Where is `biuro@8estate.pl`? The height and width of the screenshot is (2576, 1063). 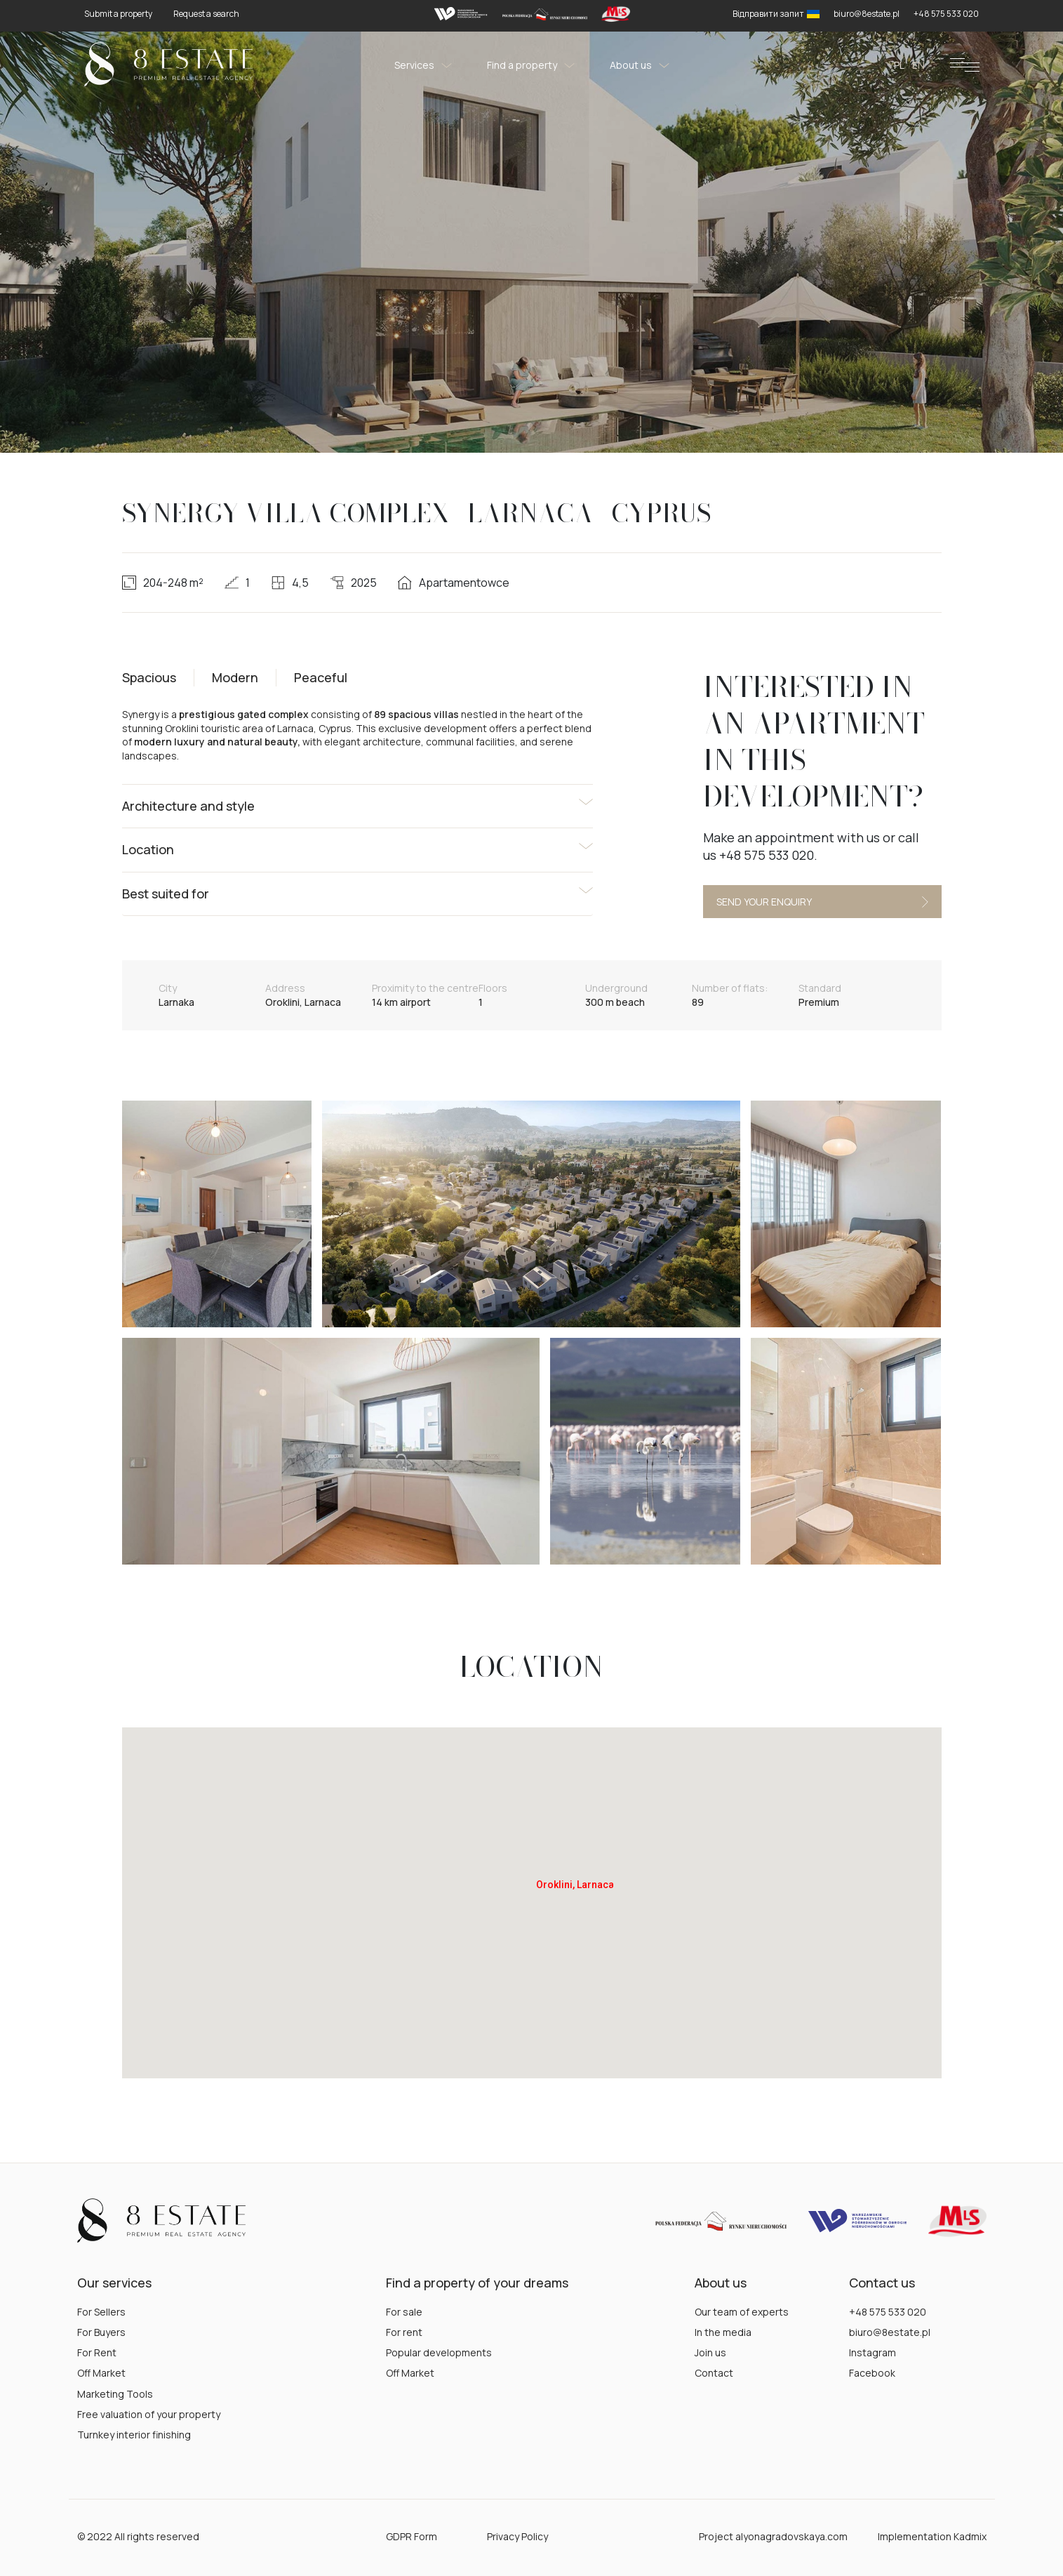
biuro@8estate.pl is located at coordinates (889, 2332).